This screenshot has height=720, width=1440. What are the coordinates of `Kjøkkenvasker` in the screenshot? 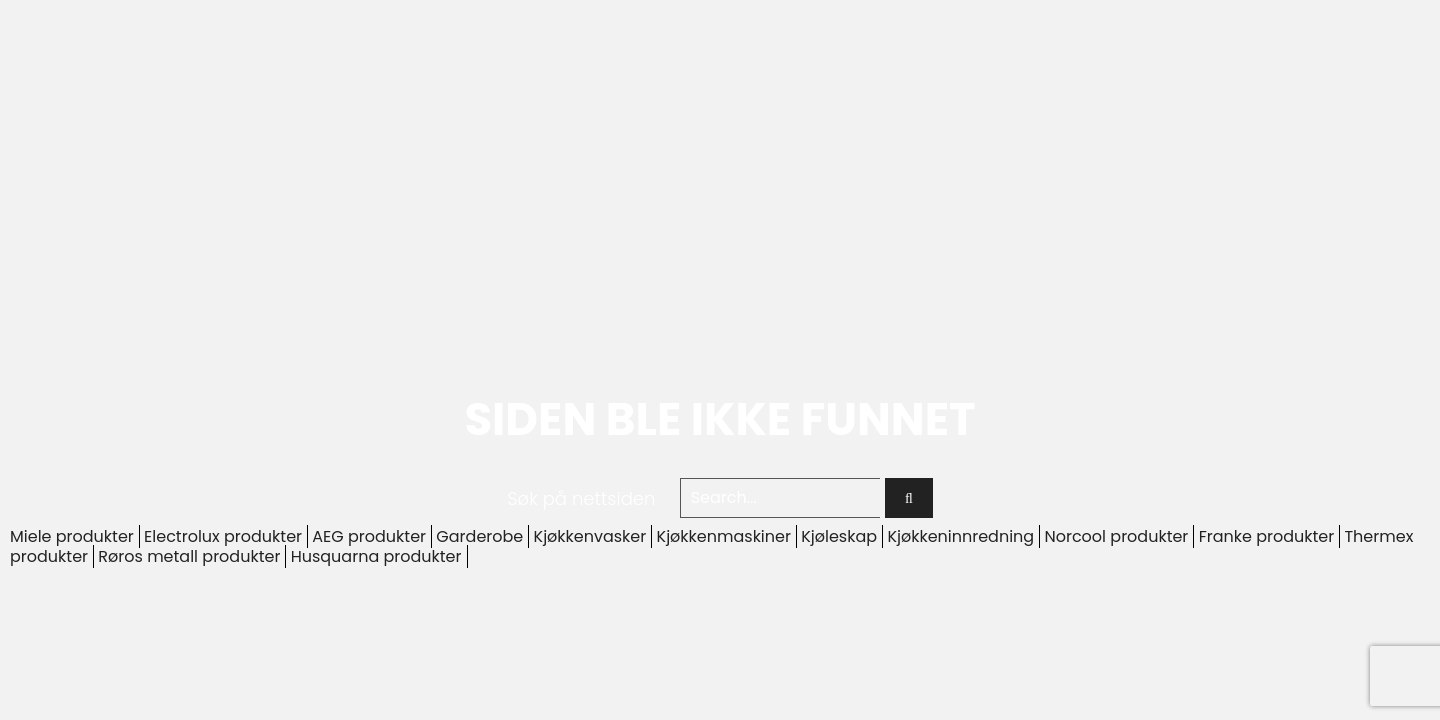 It's located at (590, 536).